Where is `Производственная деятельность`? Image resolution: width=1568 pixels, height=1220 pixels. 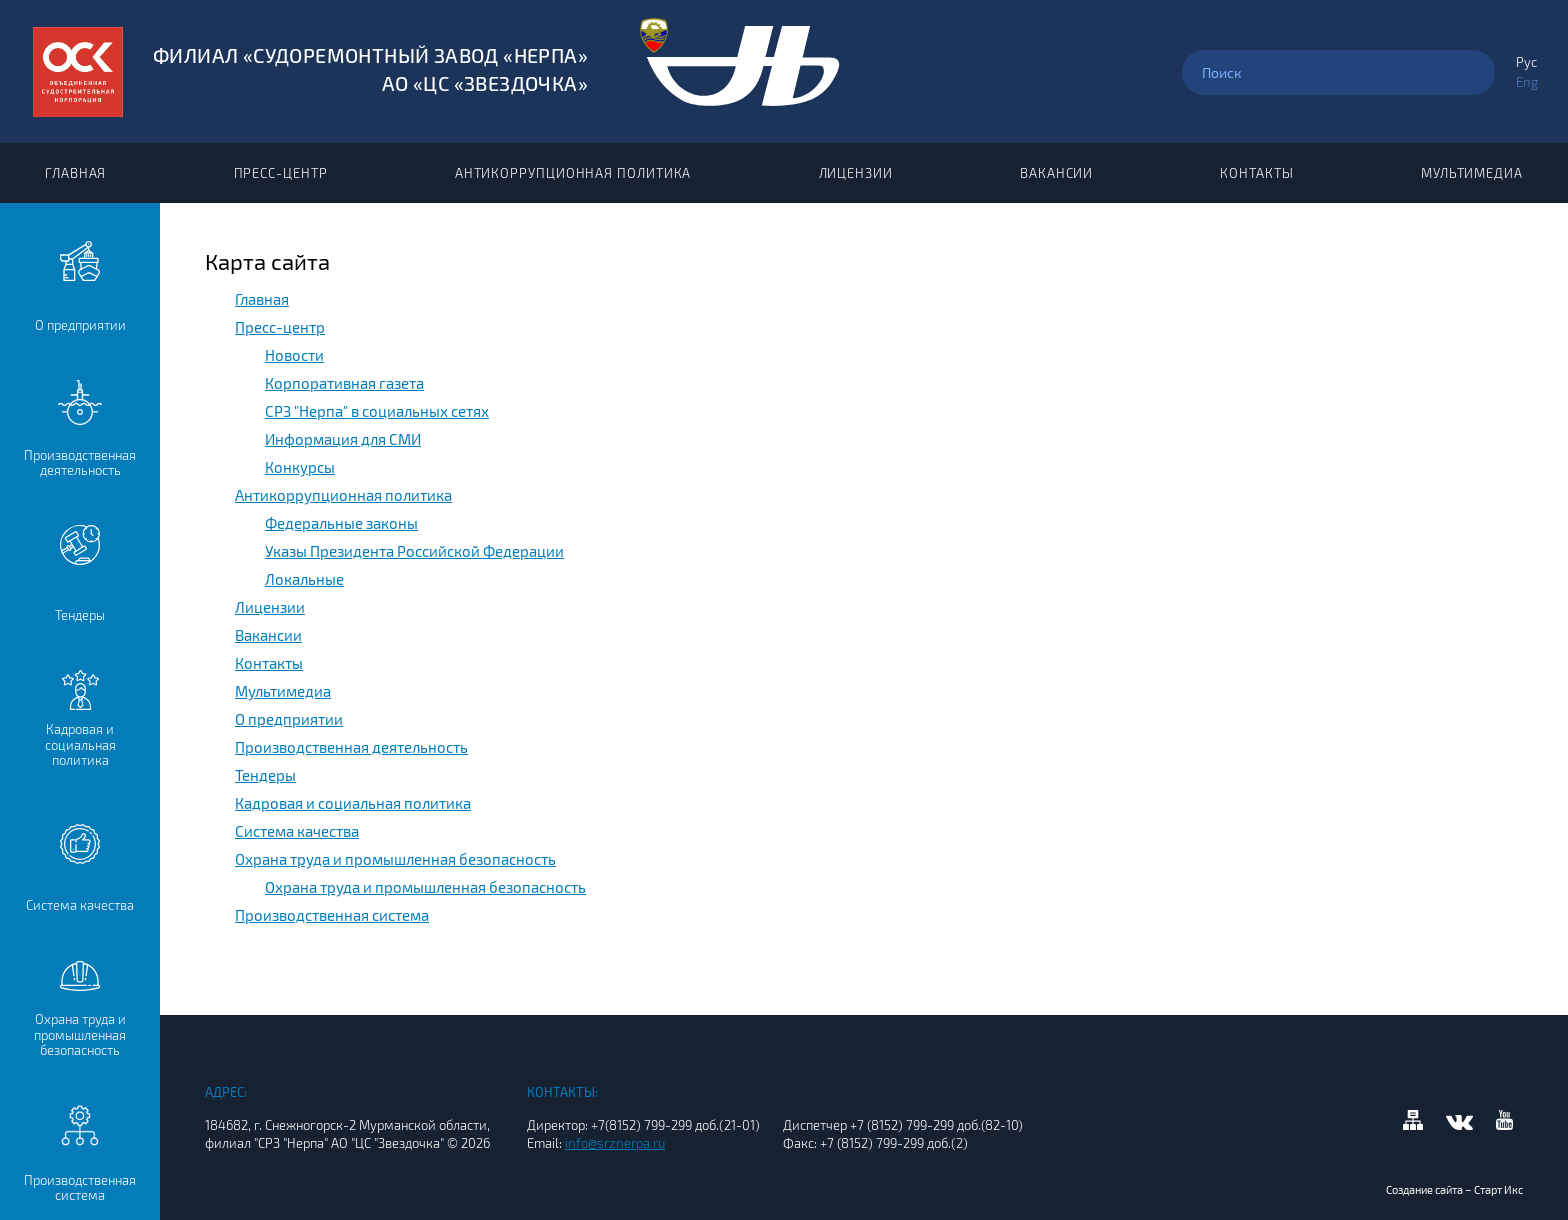
Производственная деятельность is located at coordinates (351, 747).